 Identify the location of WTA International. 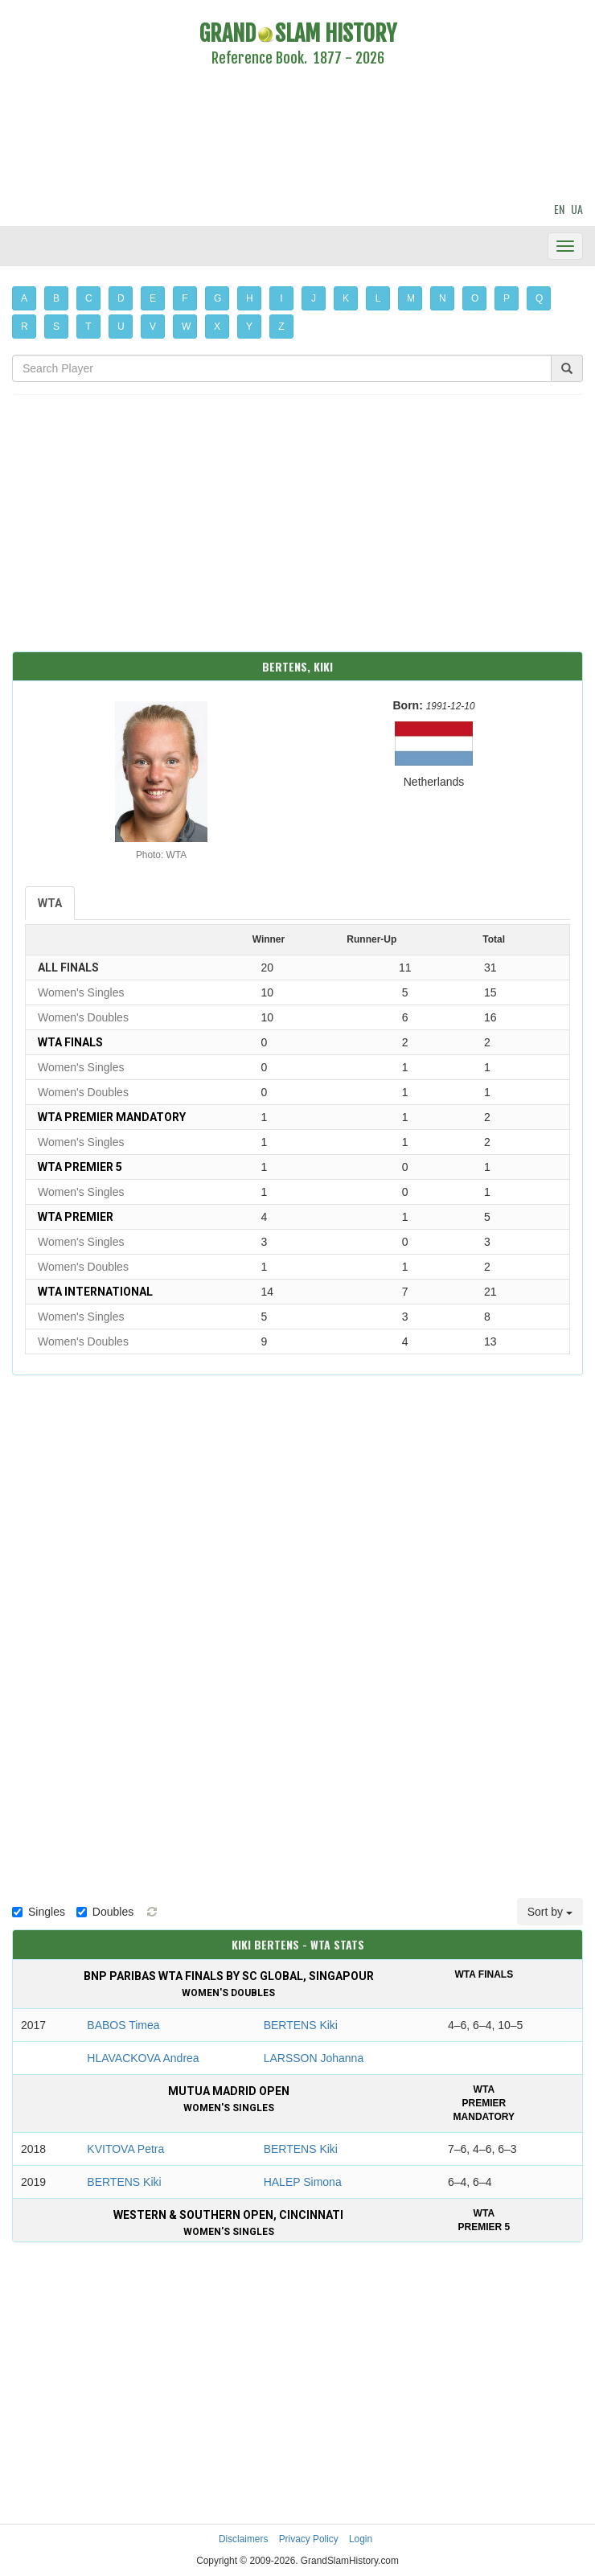
(95, 1291).